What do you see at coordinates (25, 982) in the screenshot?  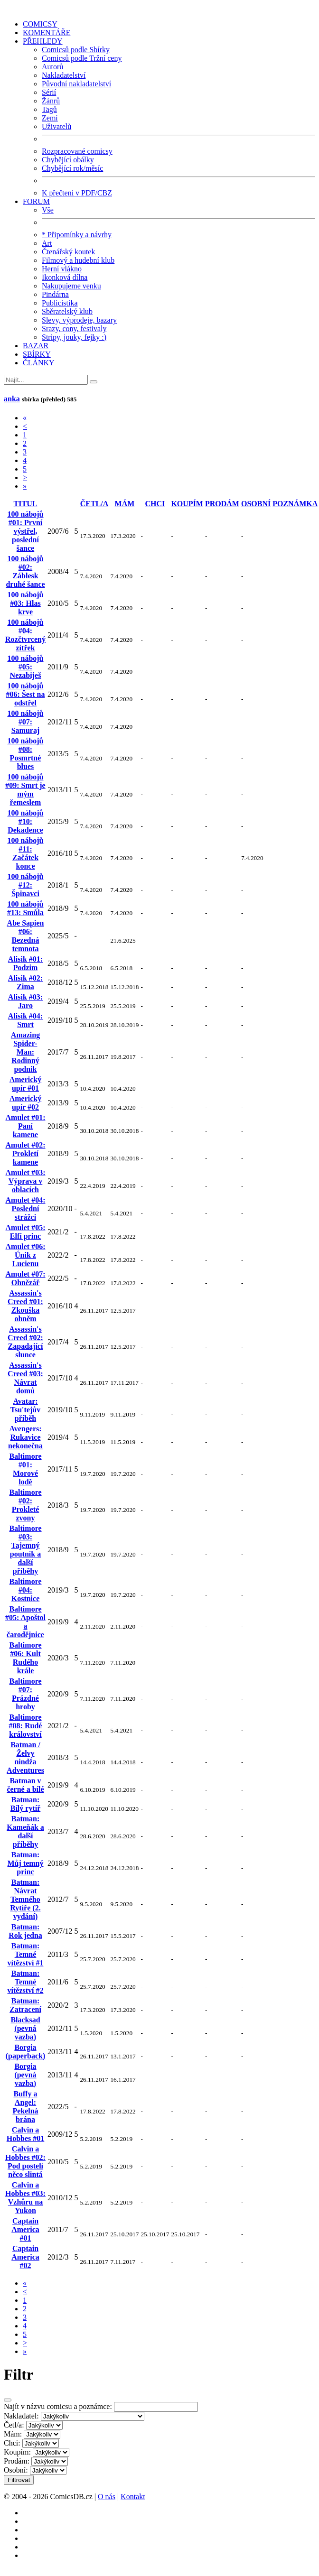 I see `Alisik #02: Zima` at bounding box center [25, 982].